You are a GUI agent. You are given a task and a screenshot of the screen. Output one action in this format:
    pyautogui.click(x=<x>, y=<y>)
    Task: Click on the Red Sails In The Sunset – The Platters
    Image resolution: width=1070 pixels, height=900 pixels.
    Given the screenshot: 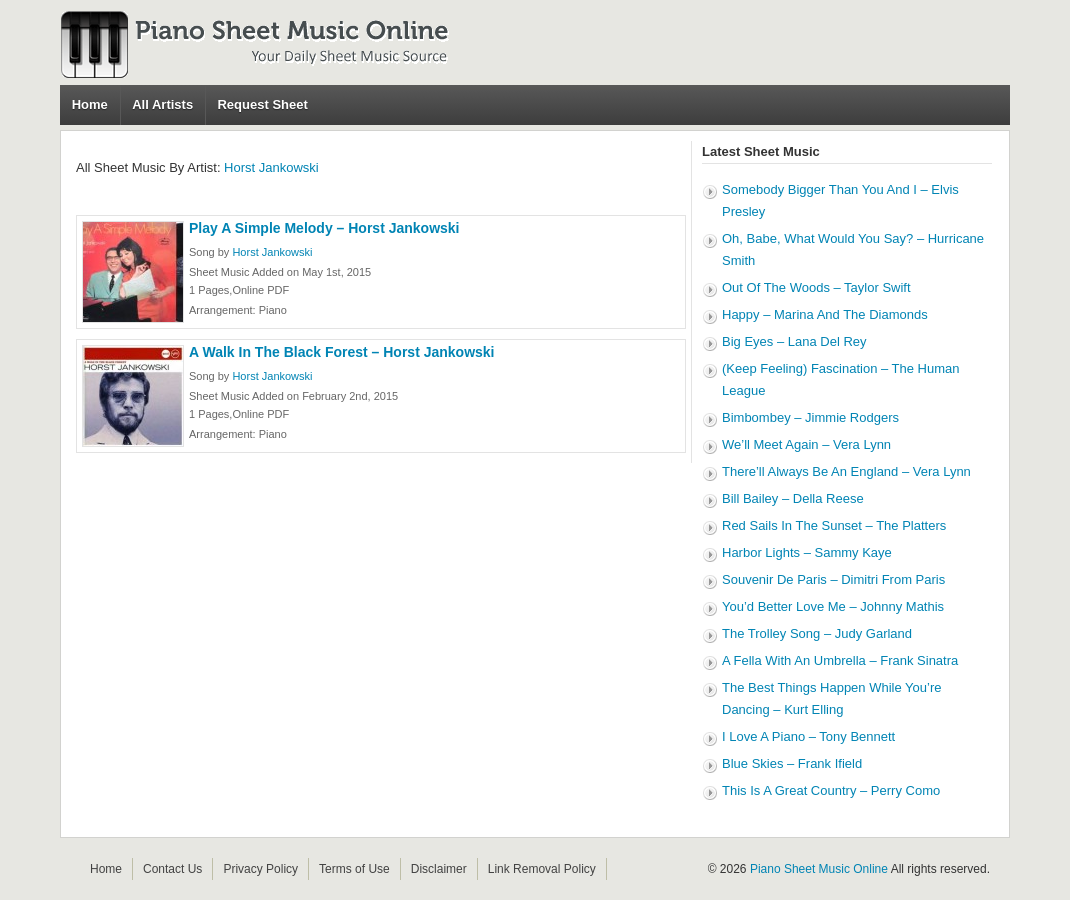 What is the action you would take?
    pyautogui.click(x=834, y=525)
    